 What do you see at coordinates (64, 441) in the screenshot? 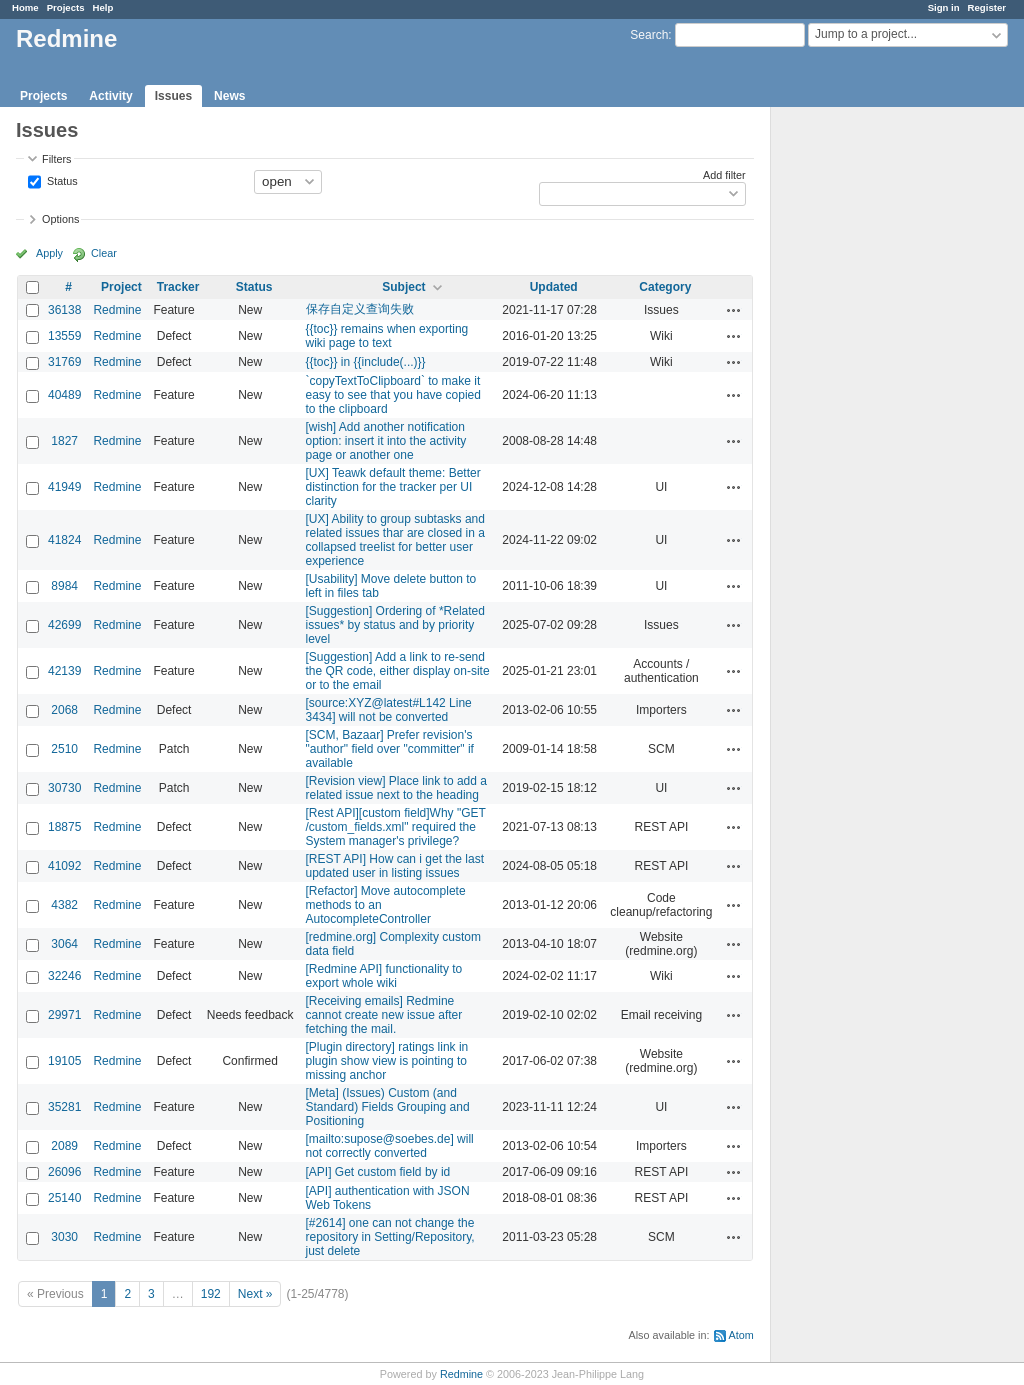
I see `1827` at bounding box center [64, 441].